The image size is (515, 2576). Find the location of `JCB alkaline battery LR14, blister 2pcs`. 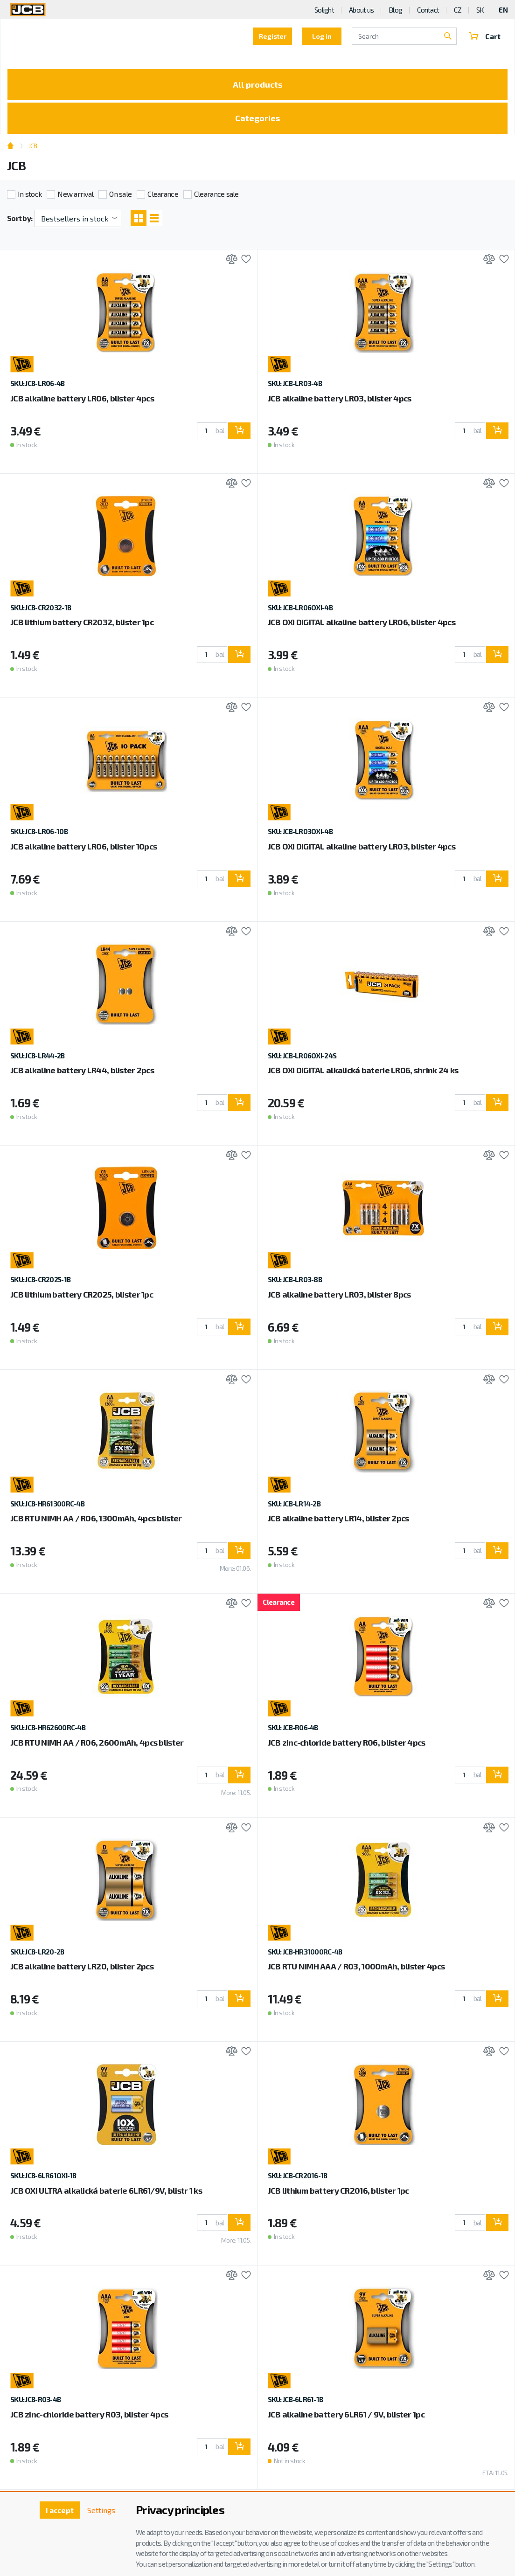

JCB alkaline battery LR14, blister 2pcs is located at coordinates (338, 1518).